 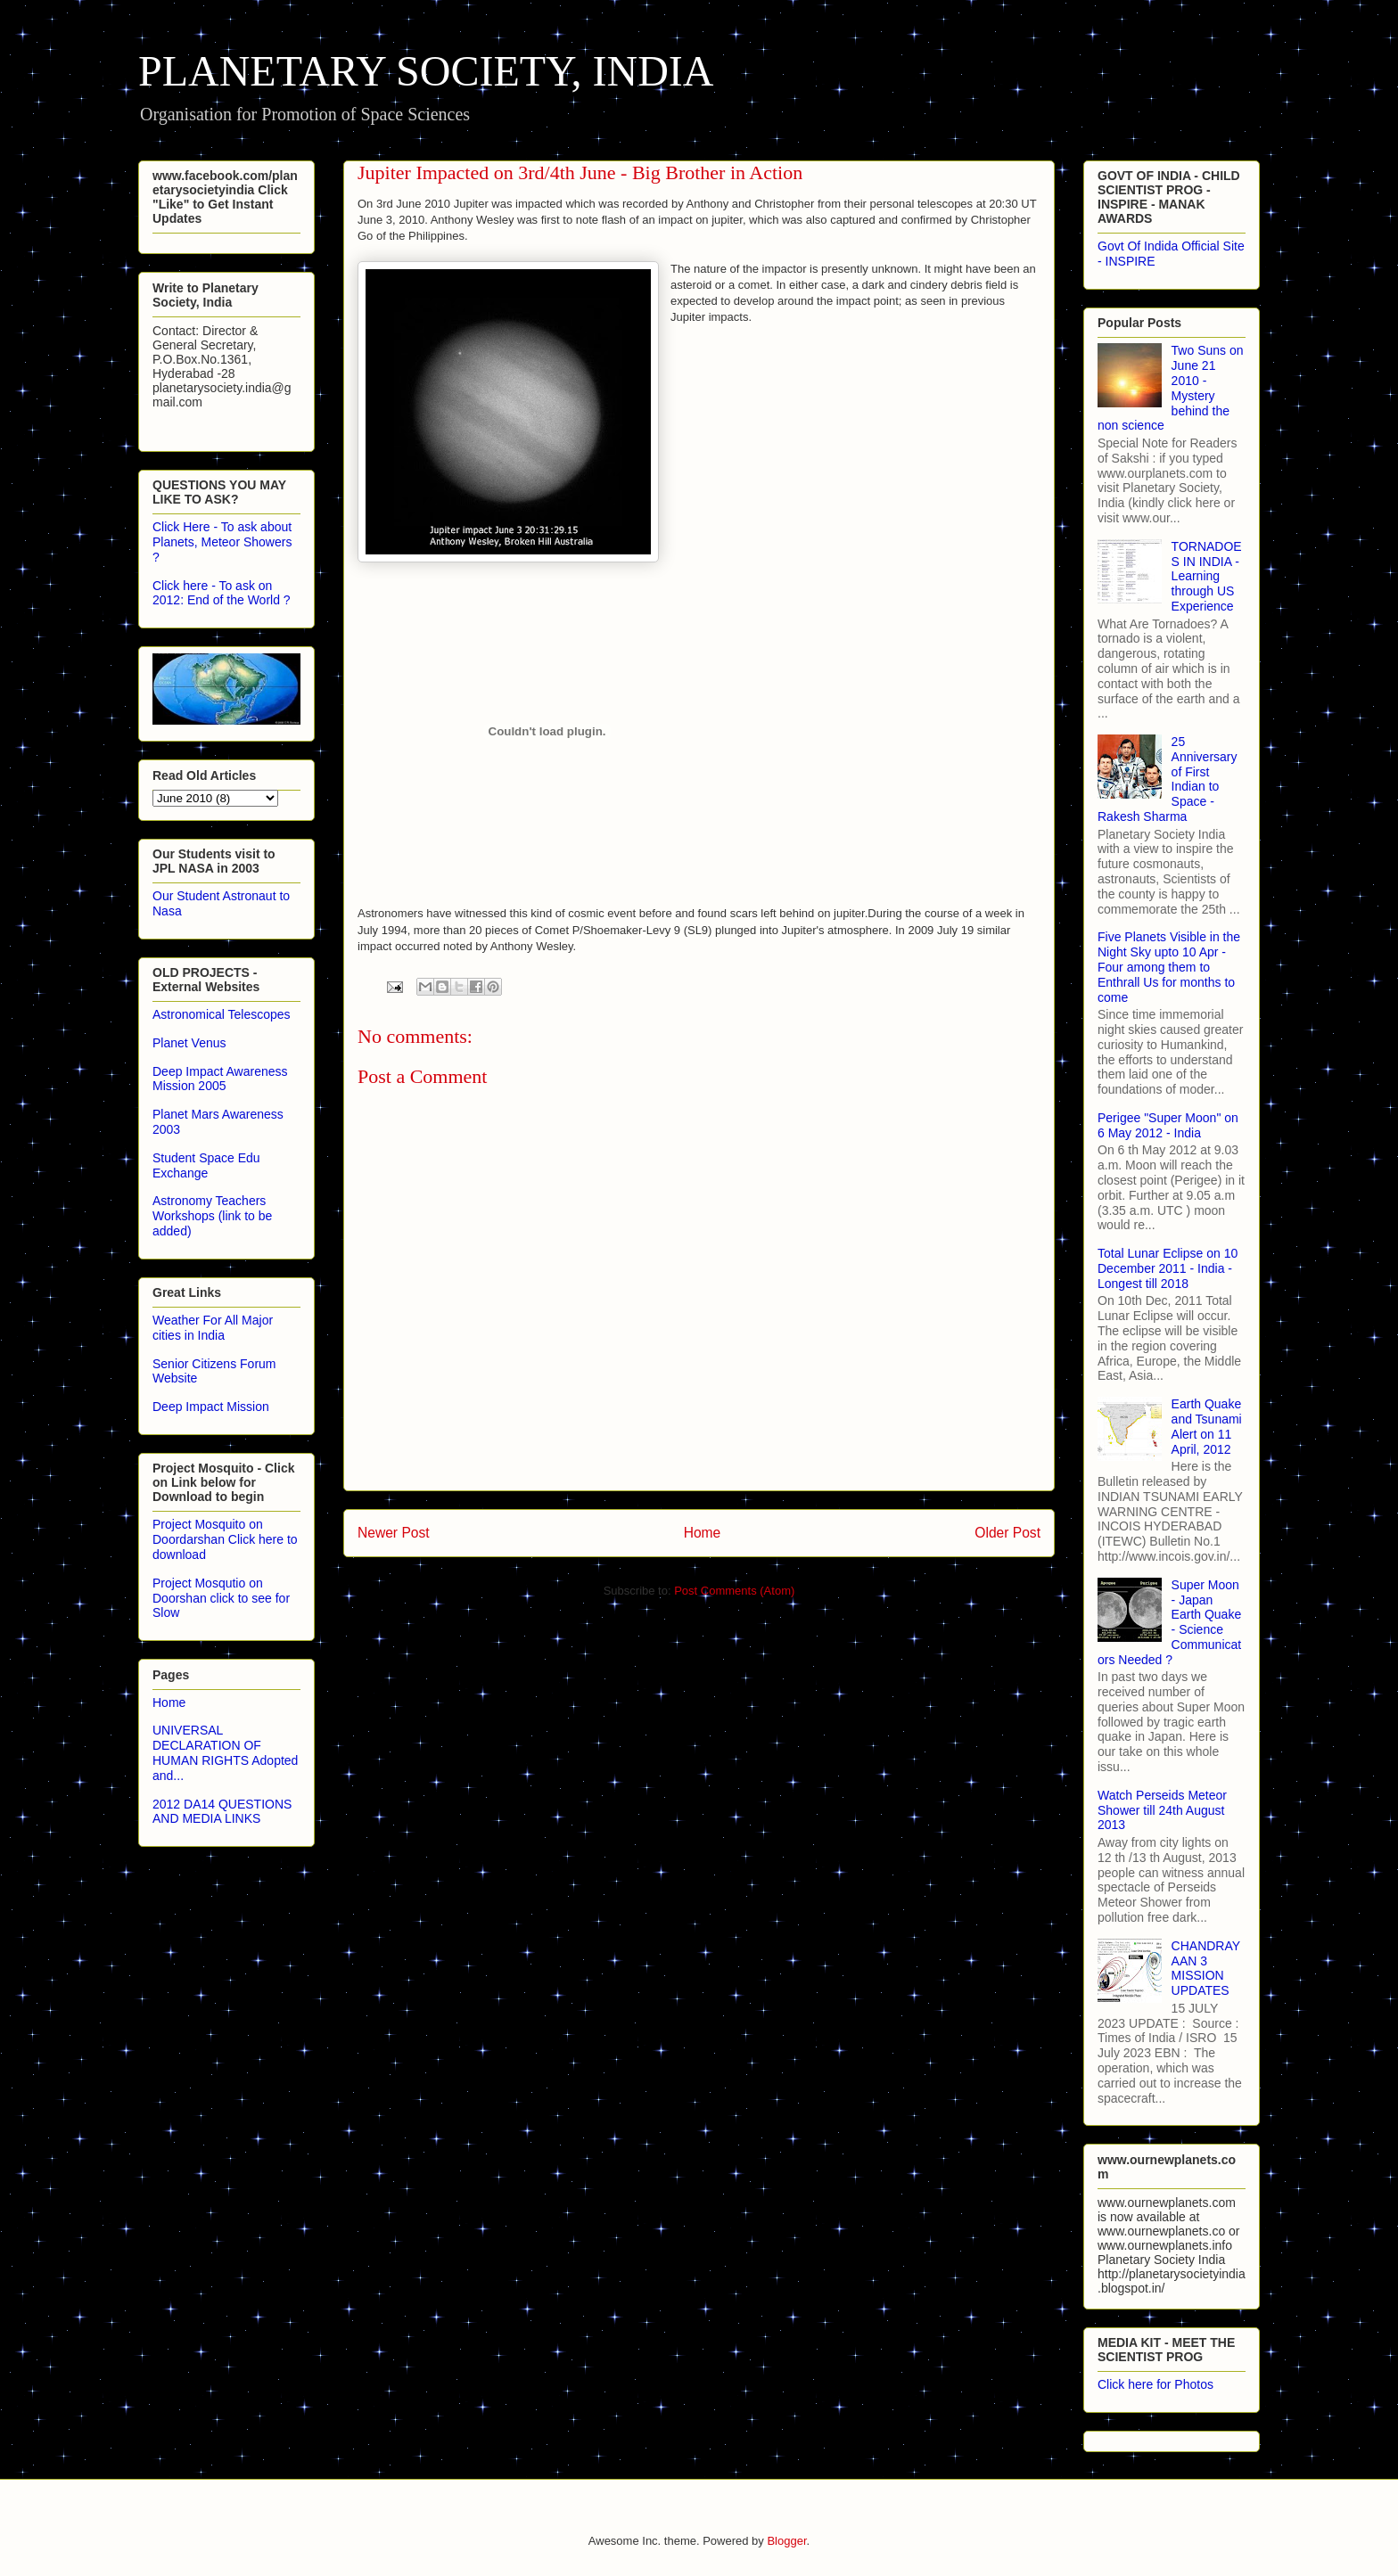 I want to click on Perigee "Super Moon" on 6 May 2012 - India, so click(x=1168, y=1125).